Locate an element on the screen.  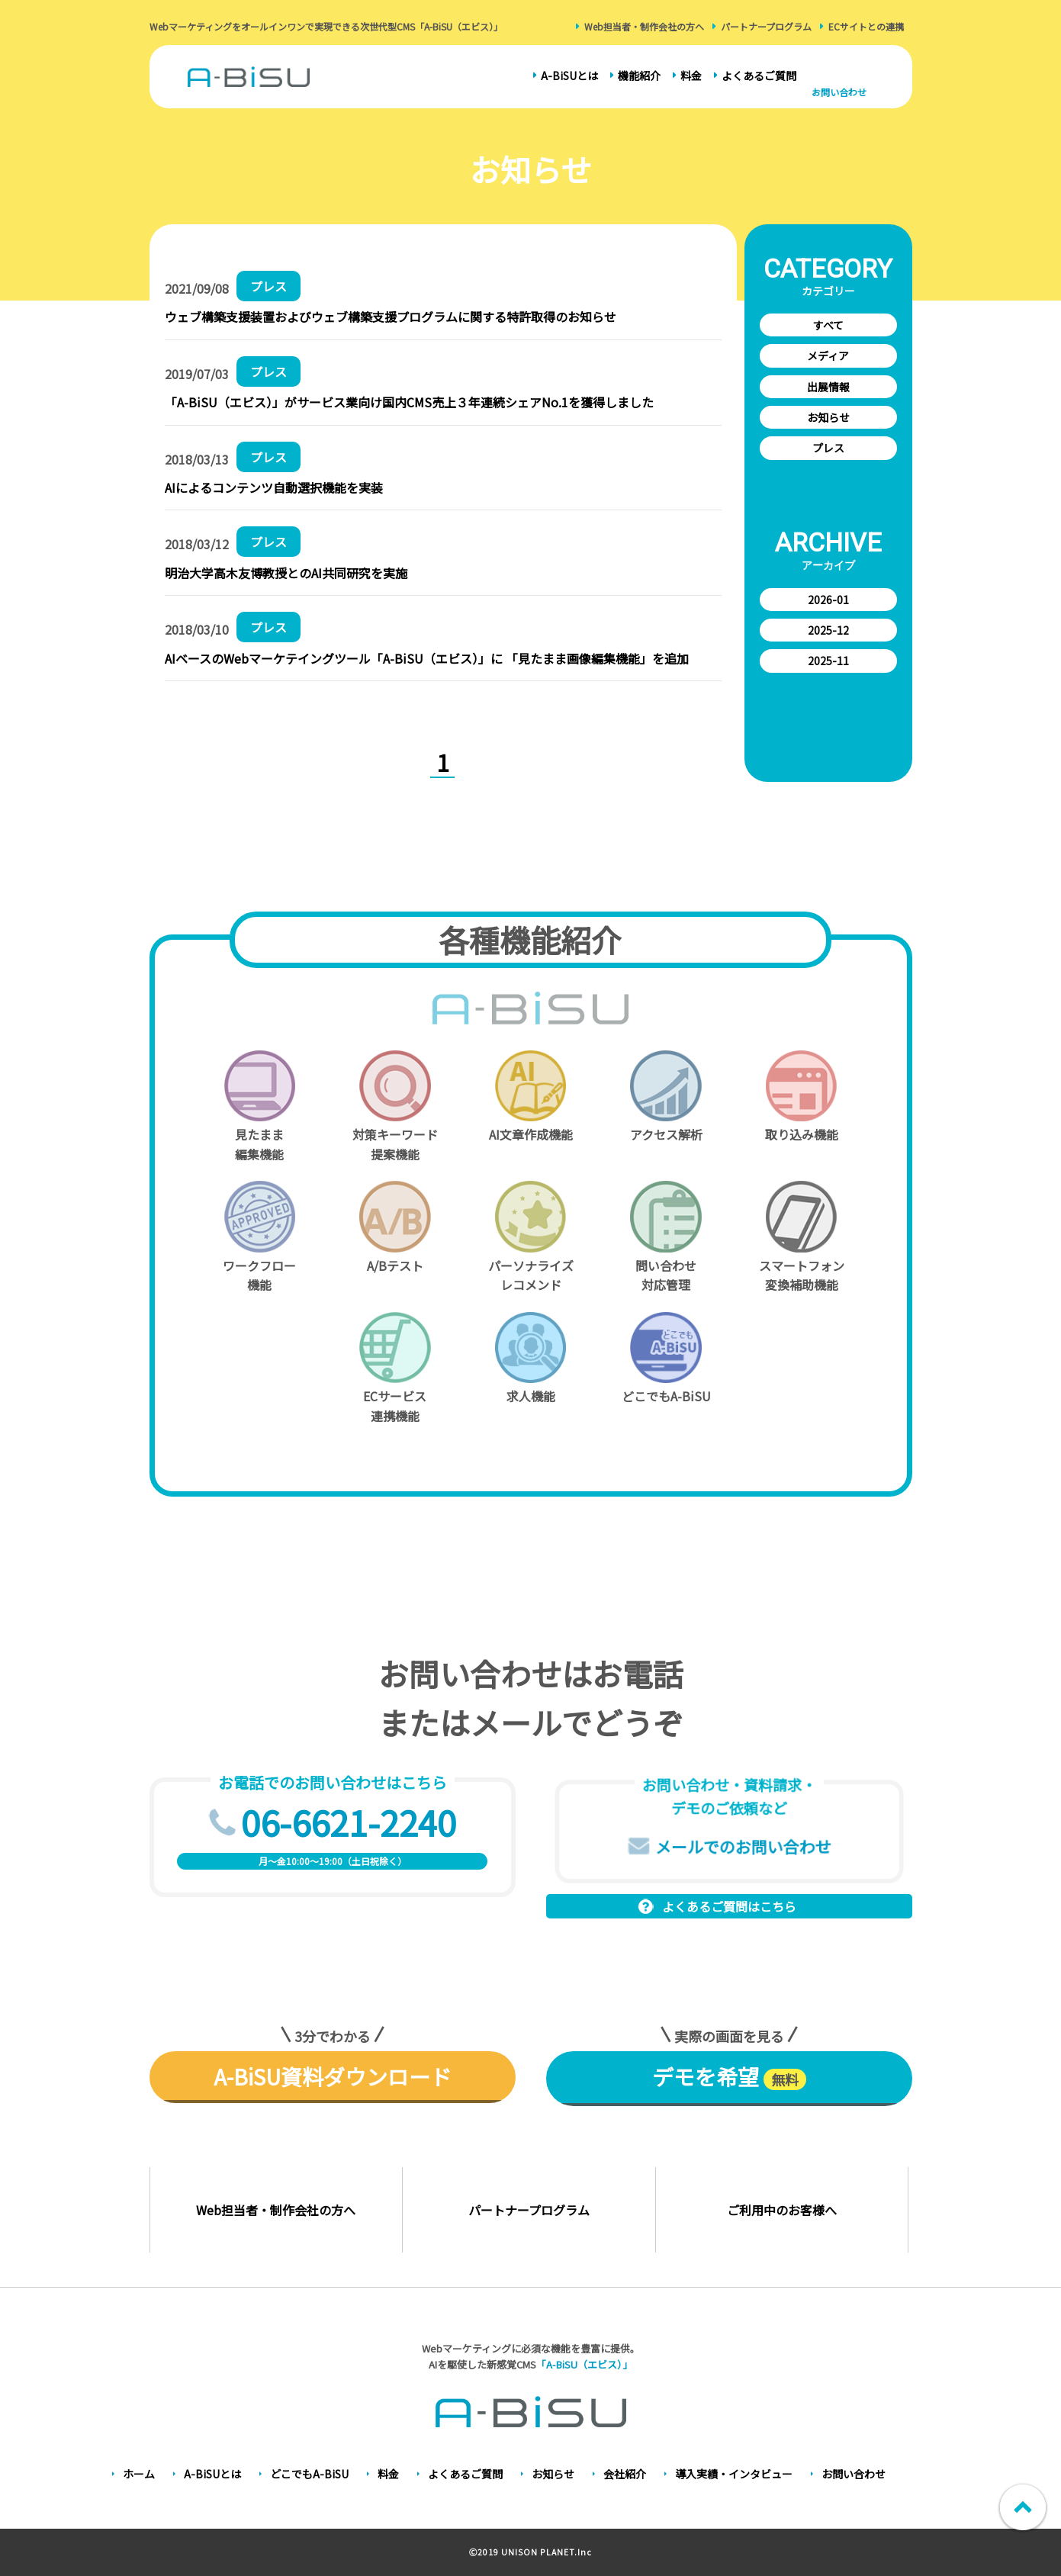
「A-BiSU（エビス）」がサービス業向け国内CMS売上３年連続シェアNo.1を獲得しました is located at coordinates (409, 402).